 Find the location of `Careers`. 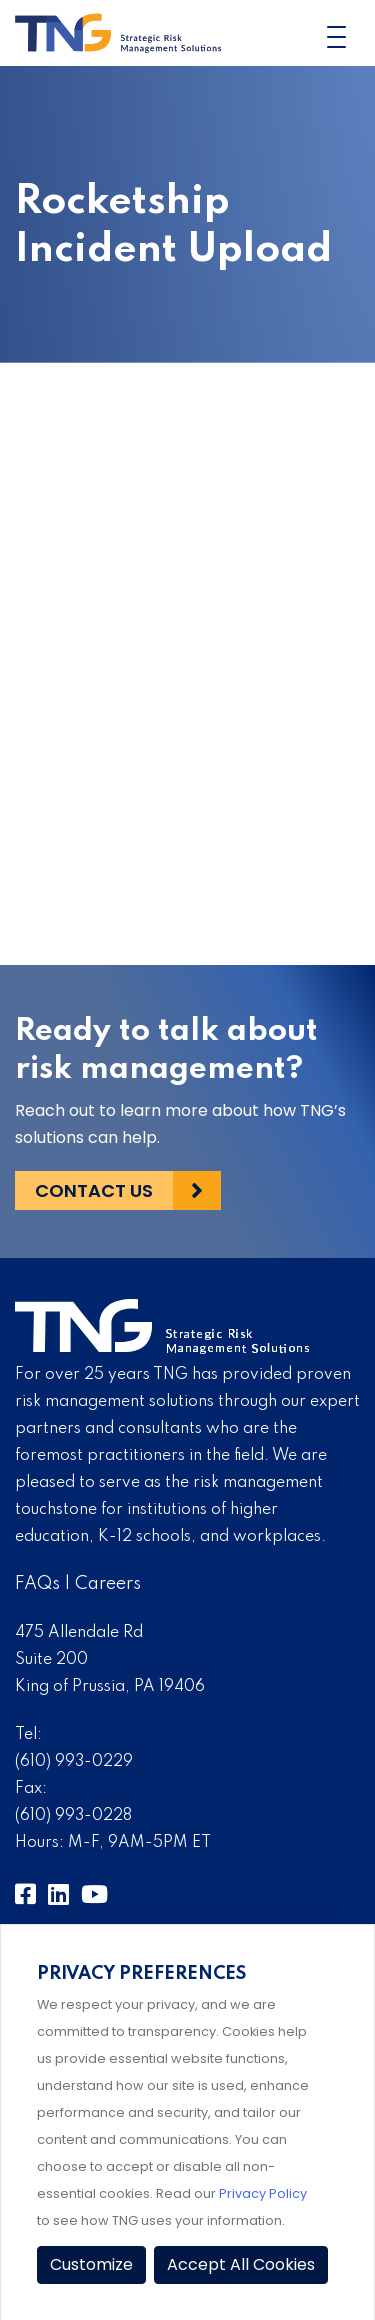

Careers is located at coordinates (108, 1584).